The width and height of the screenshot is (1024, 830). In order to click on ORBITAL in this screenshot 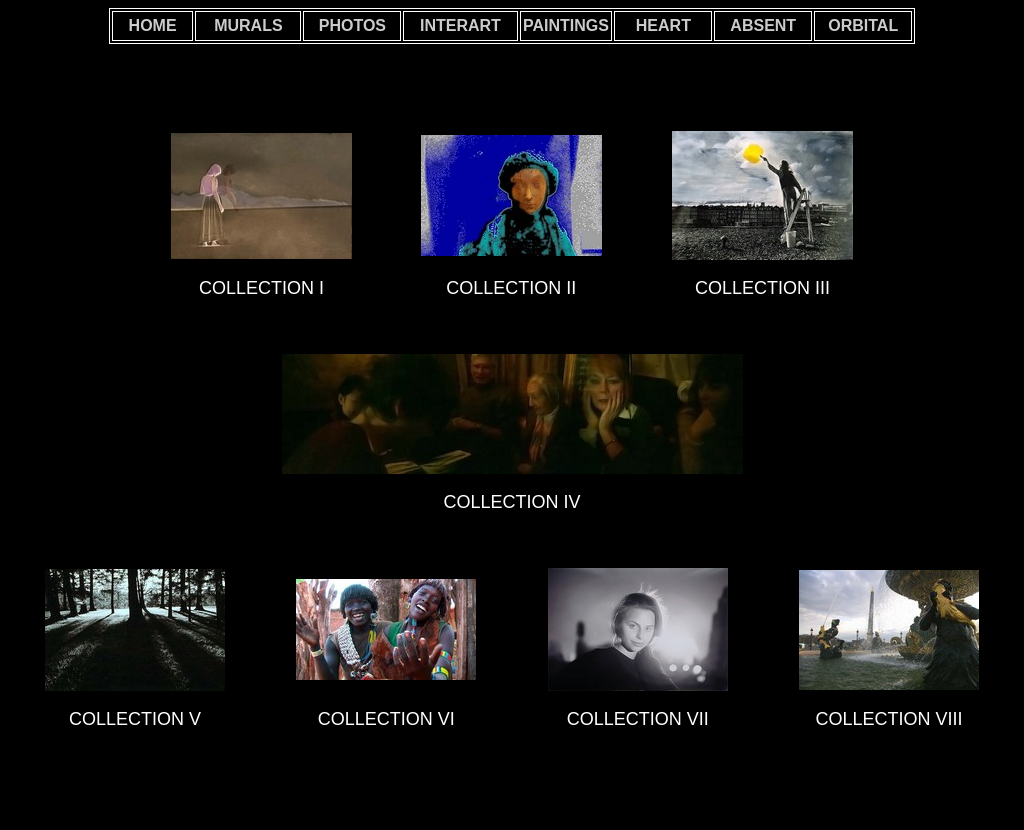, I will do `click(863, 25)`.